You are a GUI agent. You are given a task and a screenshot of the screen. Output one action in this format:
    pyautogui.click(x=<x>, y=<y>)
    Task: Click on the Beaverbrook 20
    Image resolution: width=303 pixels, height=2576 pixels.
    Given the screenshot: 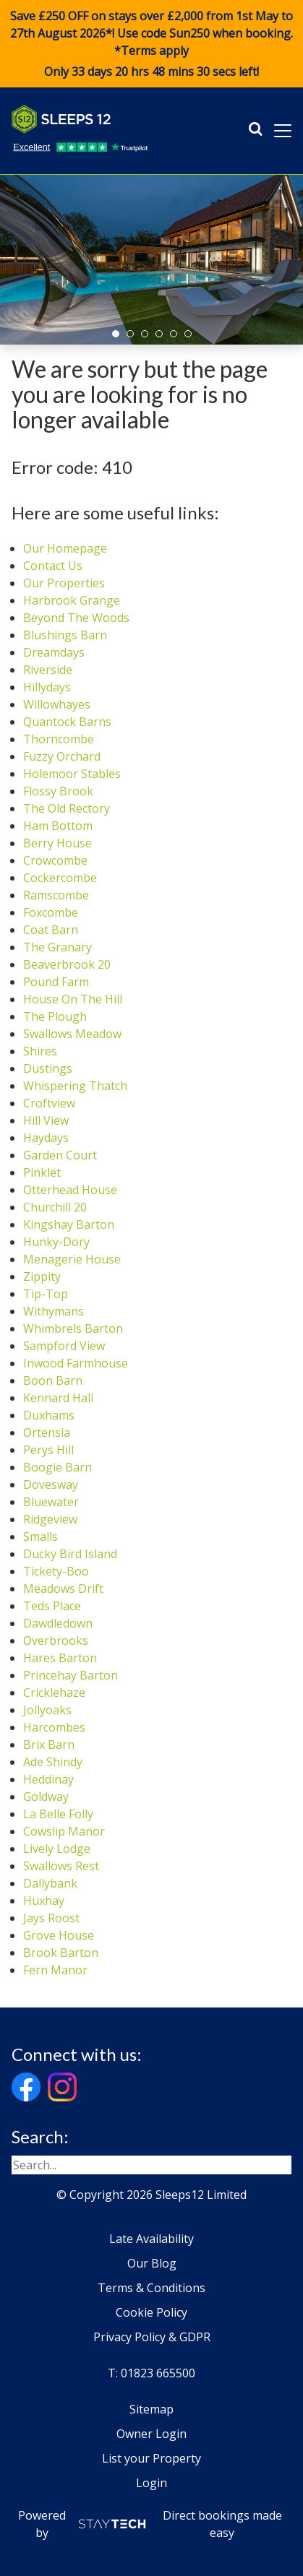 What is the action you would take?
    pyautogui.click(x=67, y=964)
    